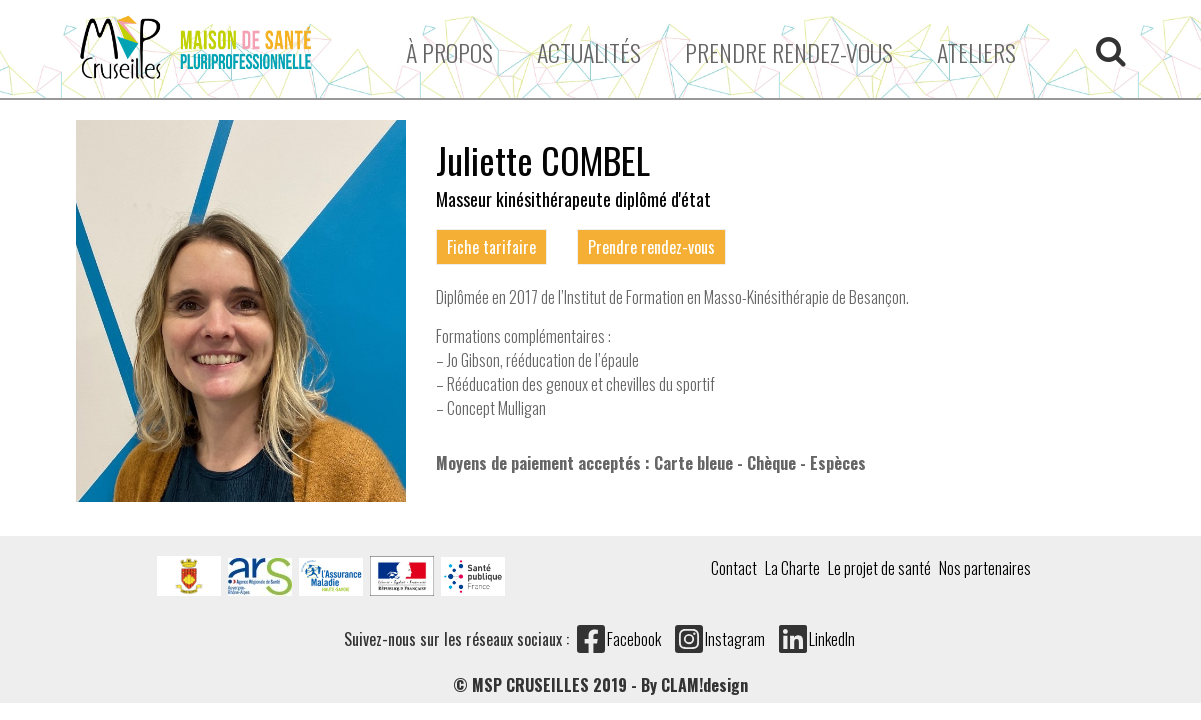 This screenshot has width=1201, height=720. I want to click on À propos, so click(449, 52).